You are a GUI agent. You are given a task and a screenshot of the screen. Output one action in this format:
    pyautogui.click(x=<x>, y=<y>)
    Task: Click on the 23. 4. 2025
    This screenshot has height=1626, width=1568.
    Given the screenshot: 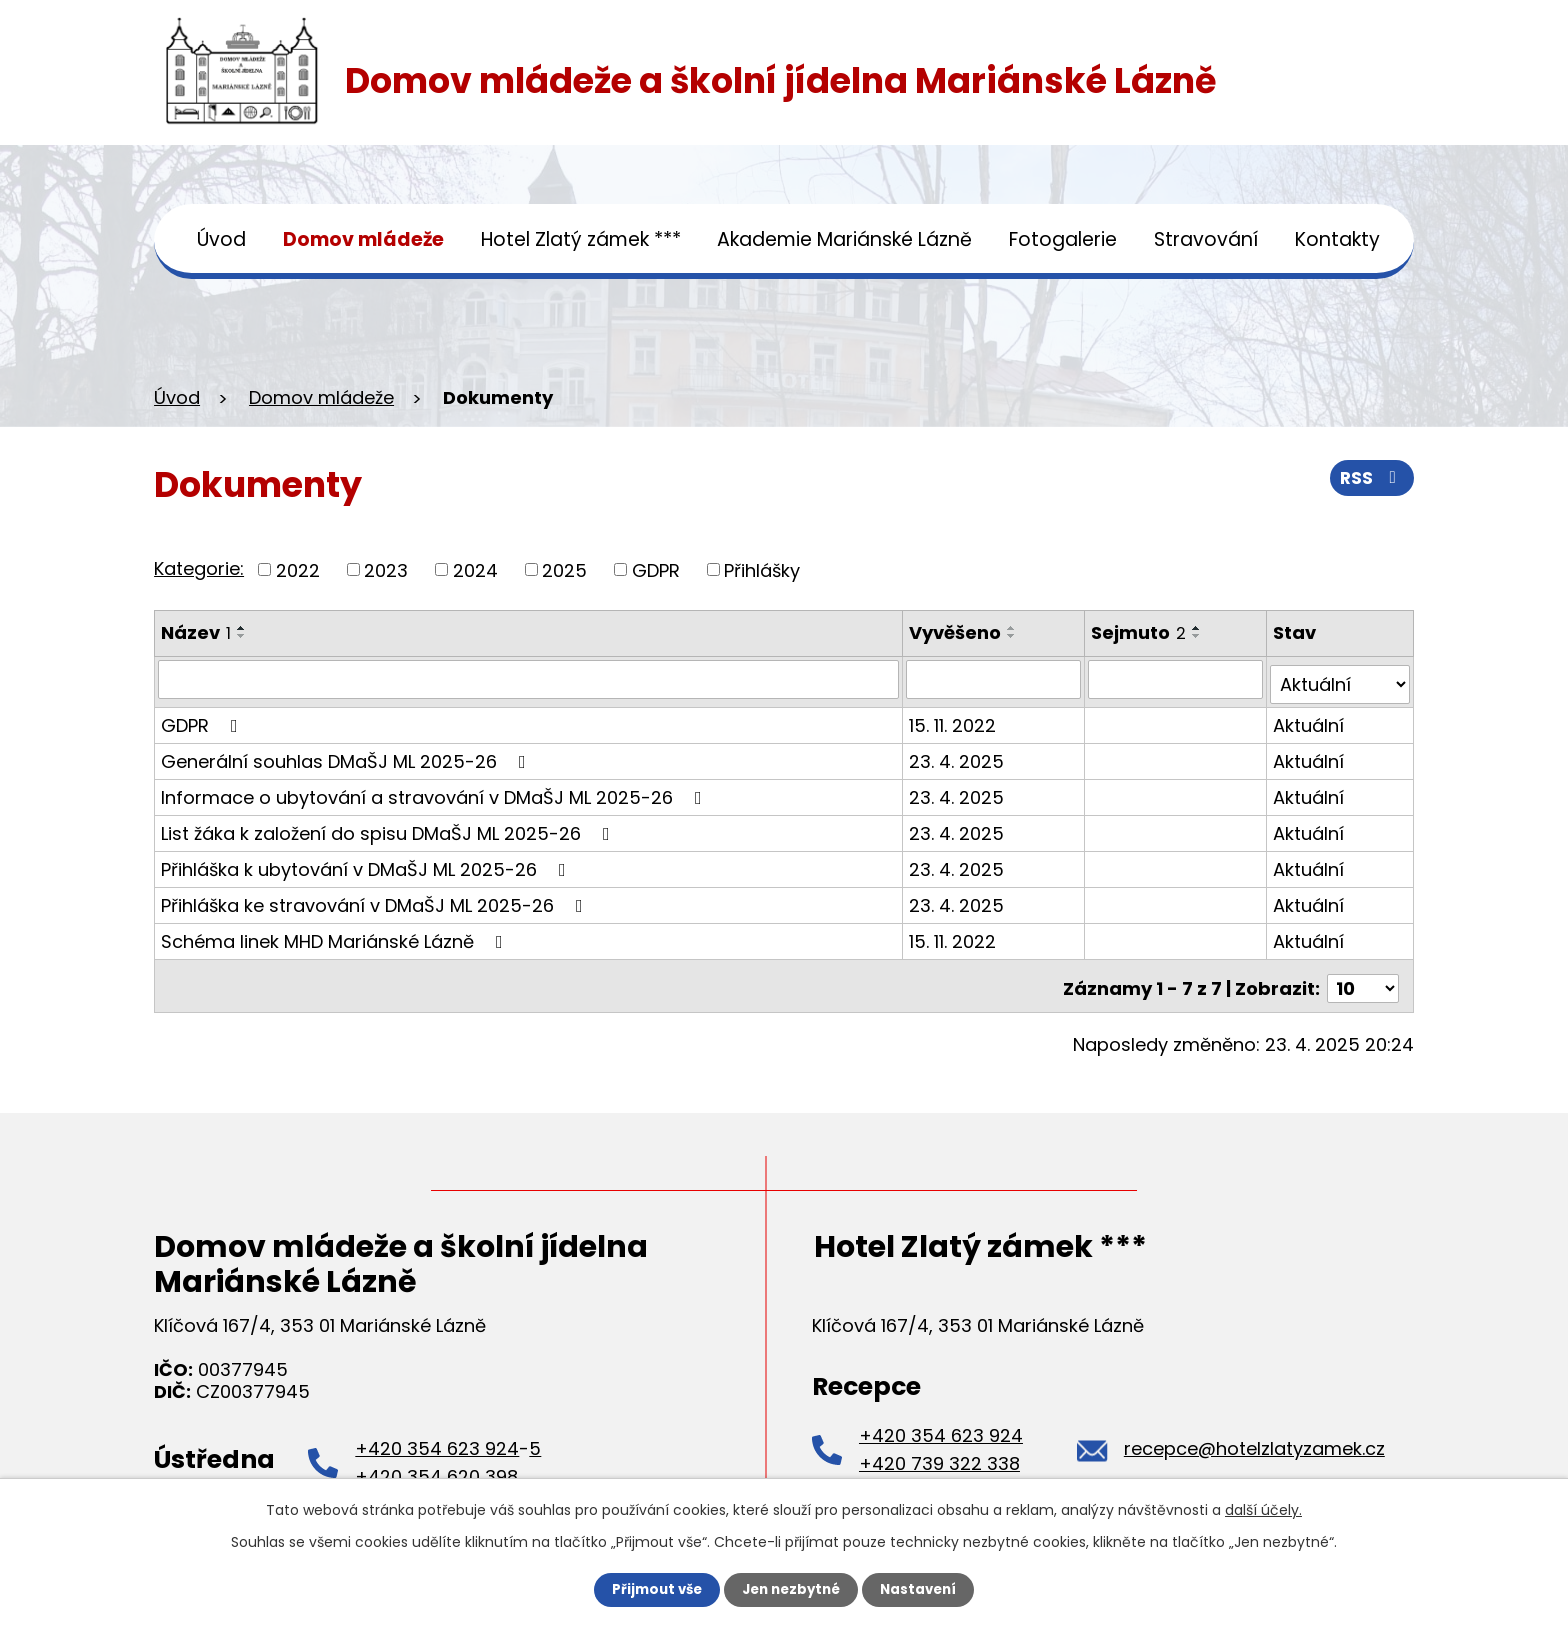 What is the action you would take?
    pyautogui.click(x=958, y=755)
    